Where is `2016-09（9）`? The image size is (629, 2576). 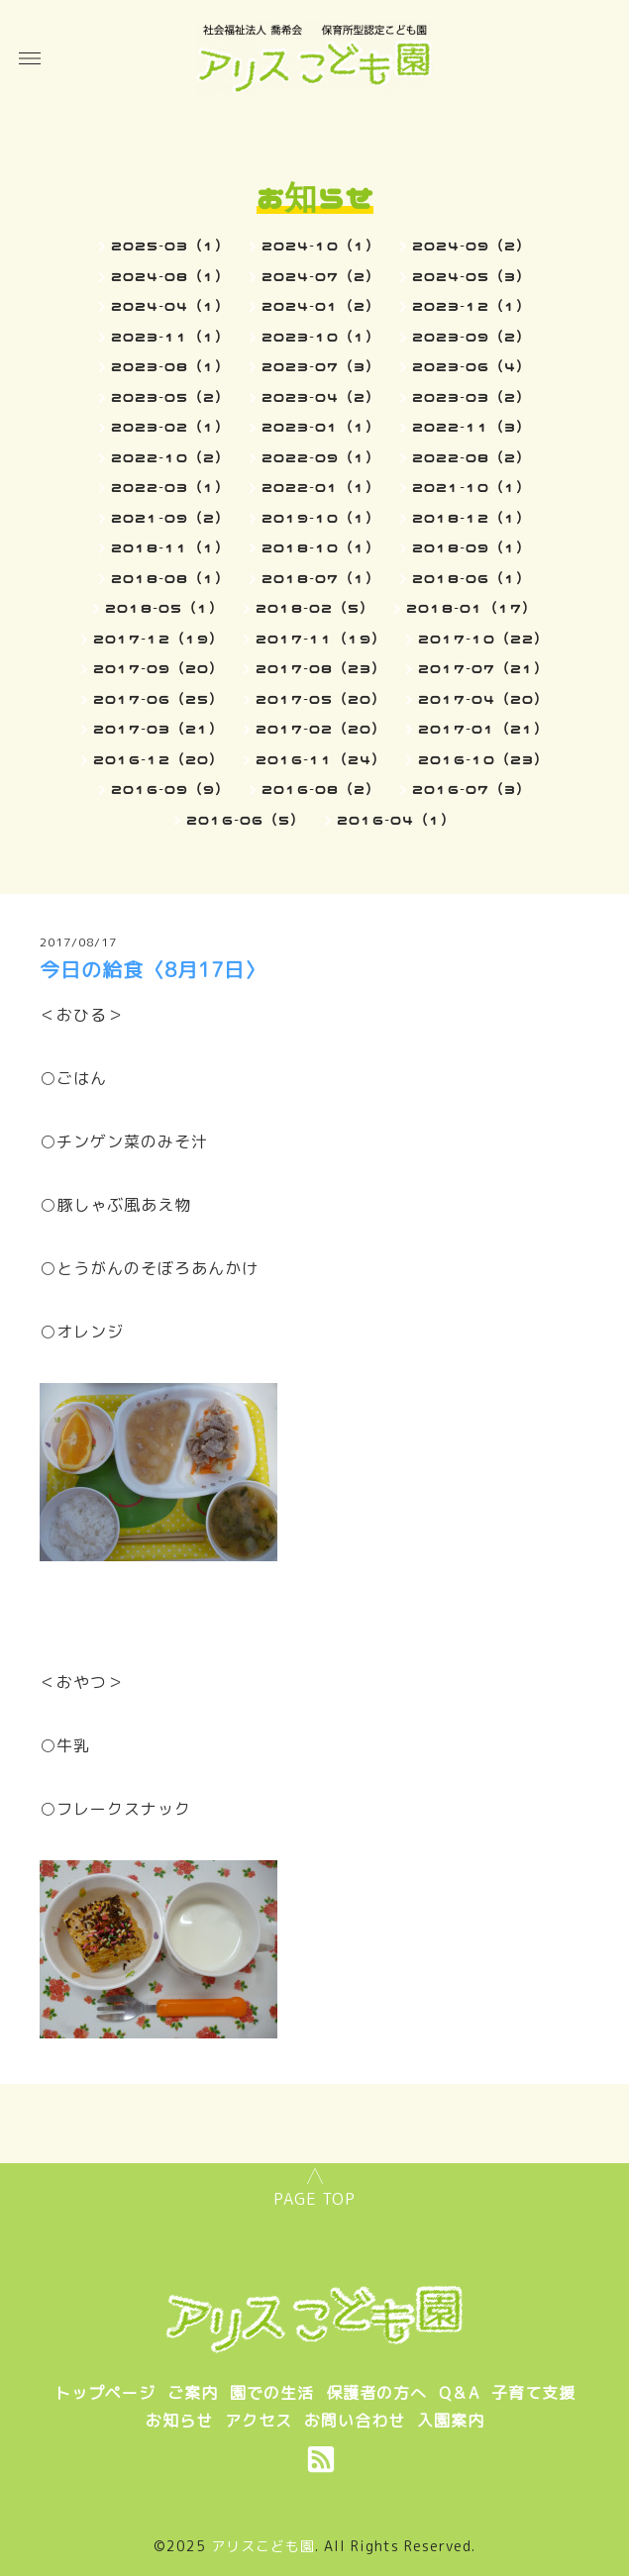 2016-09（9） is located at coordinates (170, 789).